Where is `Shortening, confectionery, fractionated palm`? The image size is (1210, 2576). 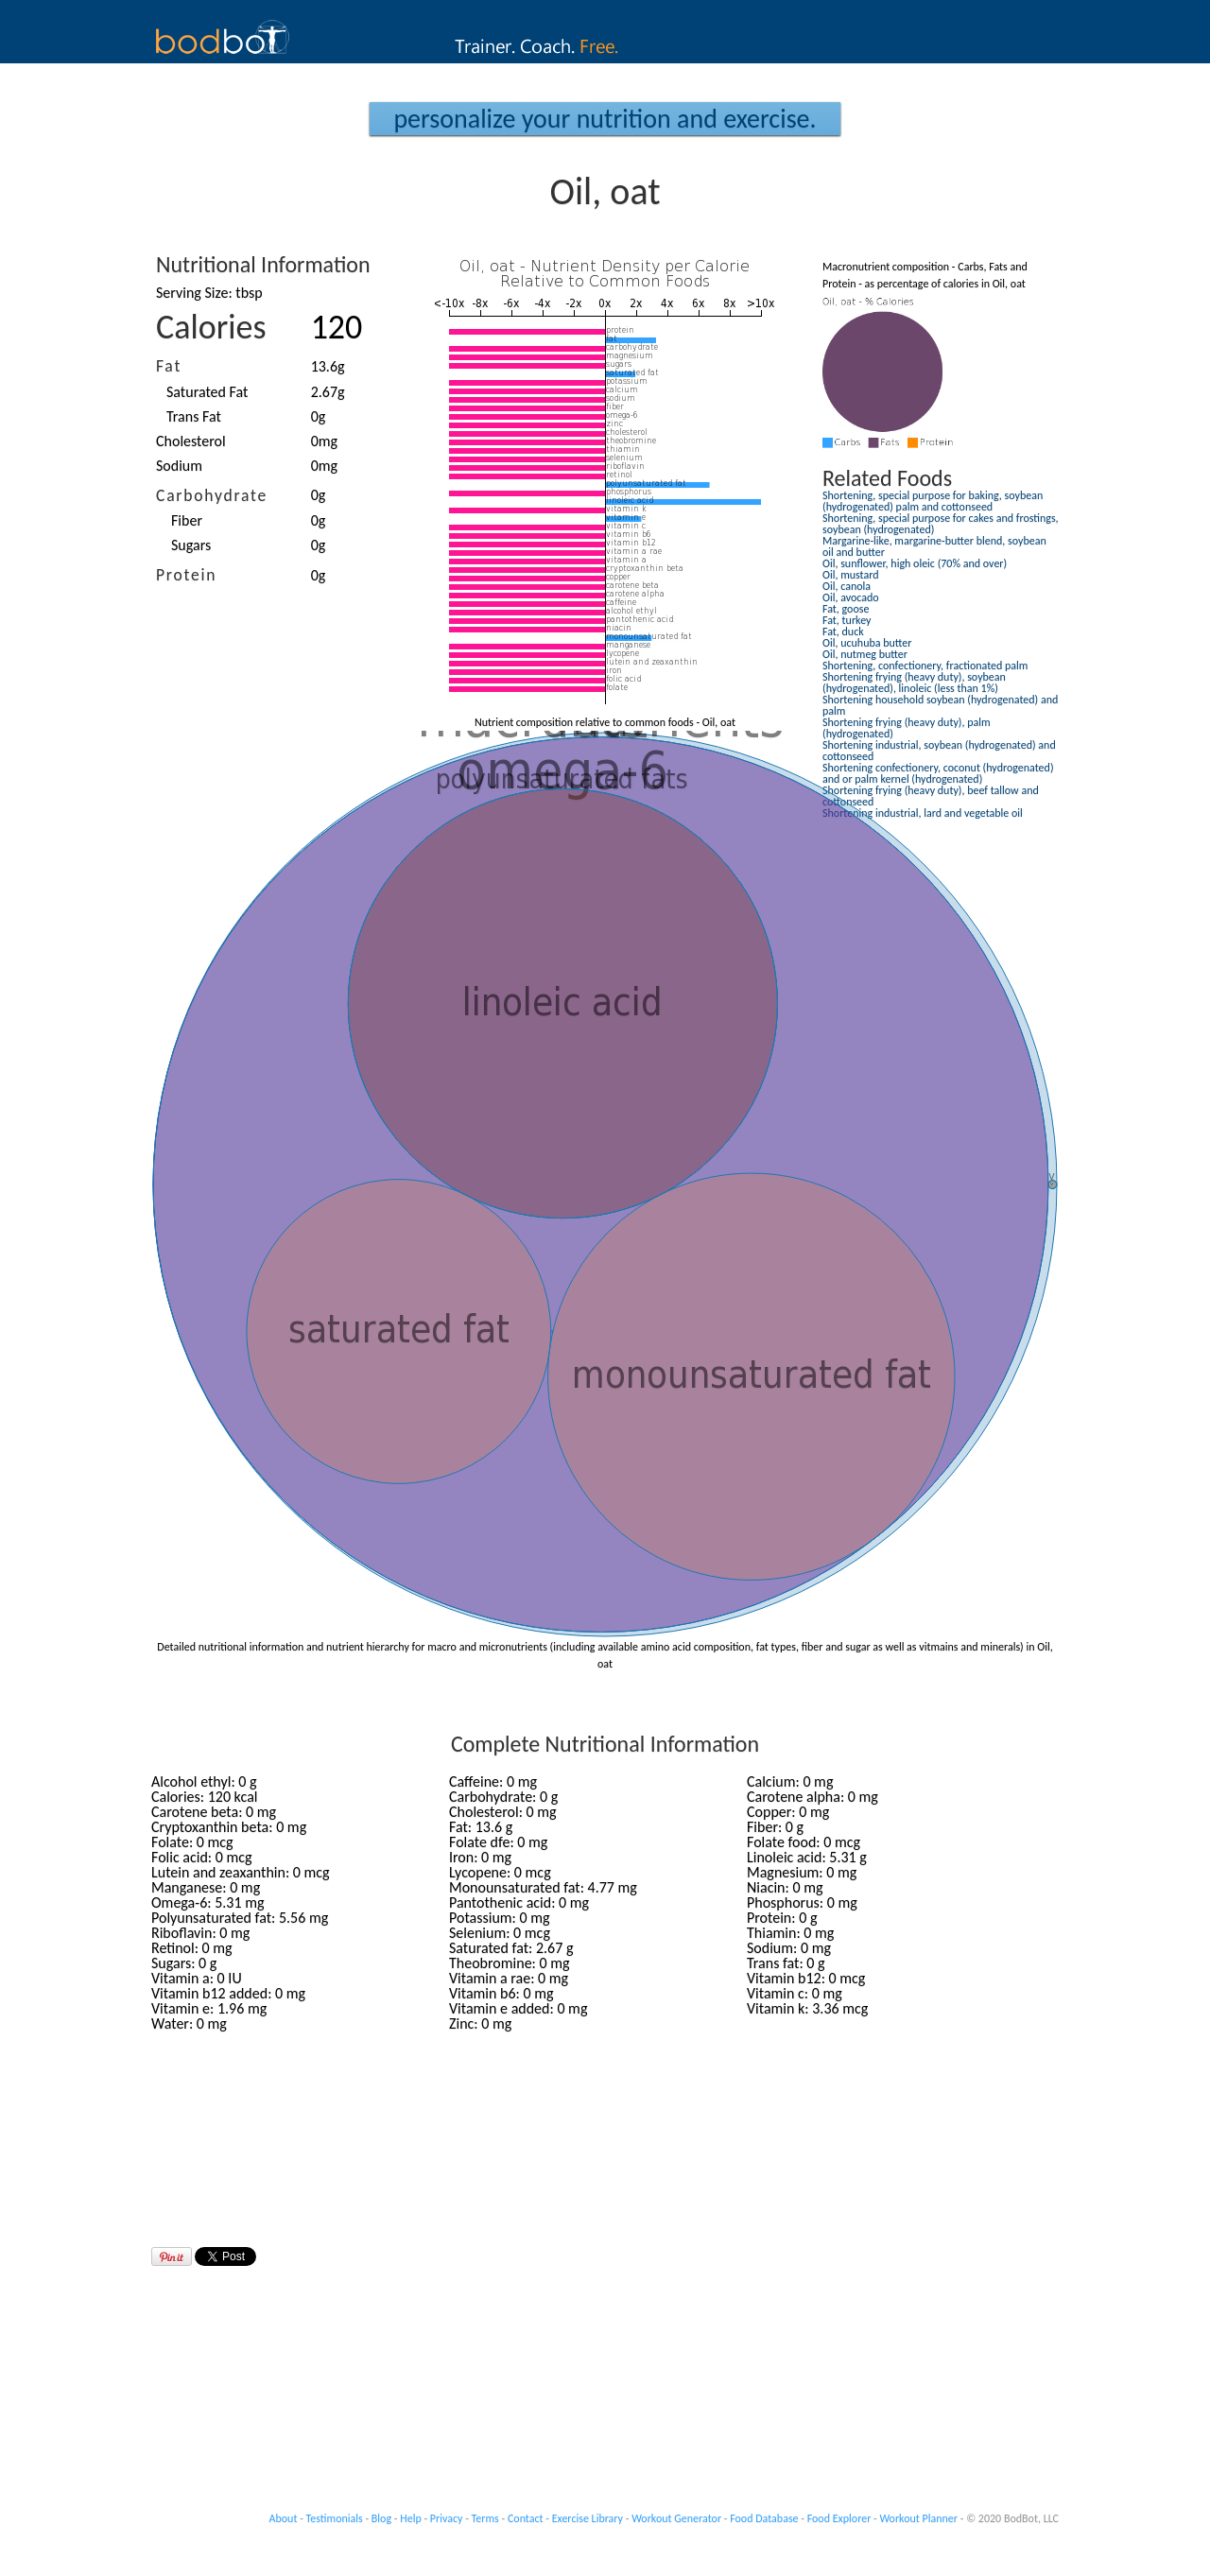 Shortening, confectionery, fractionated palm is located at coordinates (925, 665).